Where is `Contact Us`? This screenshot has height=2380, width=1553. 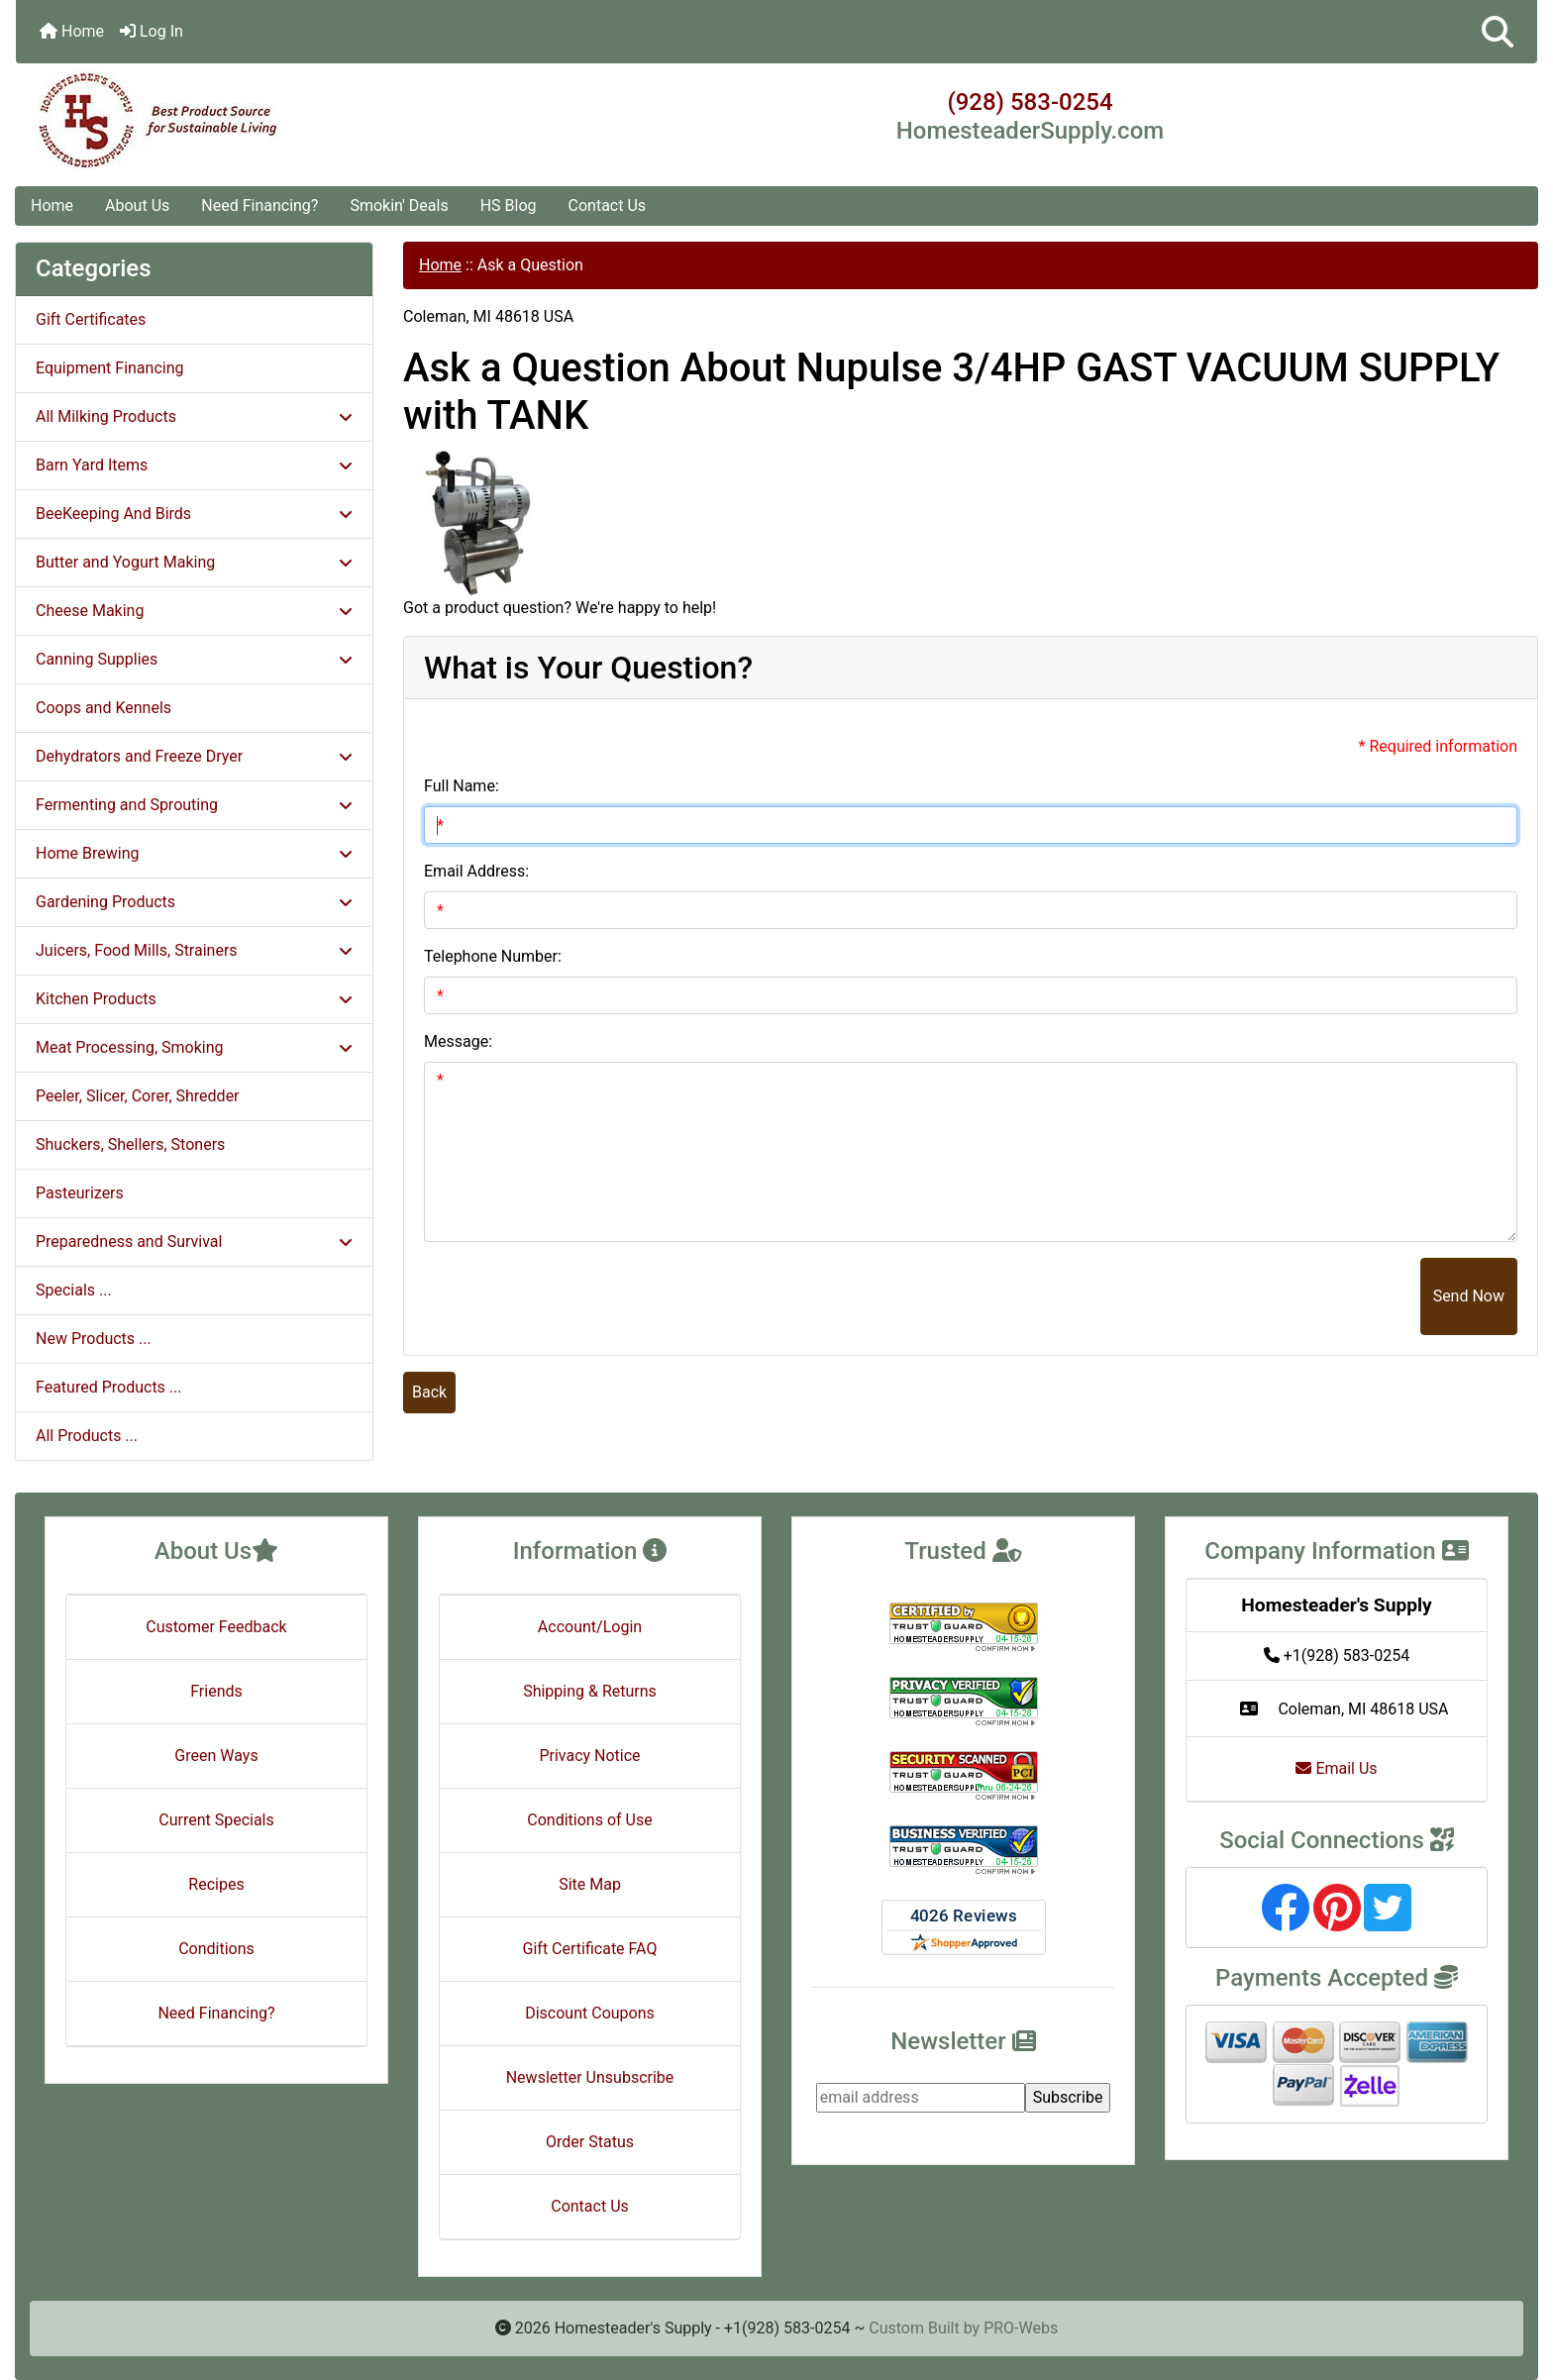
Contact Us is located at coordinates (608, 205).